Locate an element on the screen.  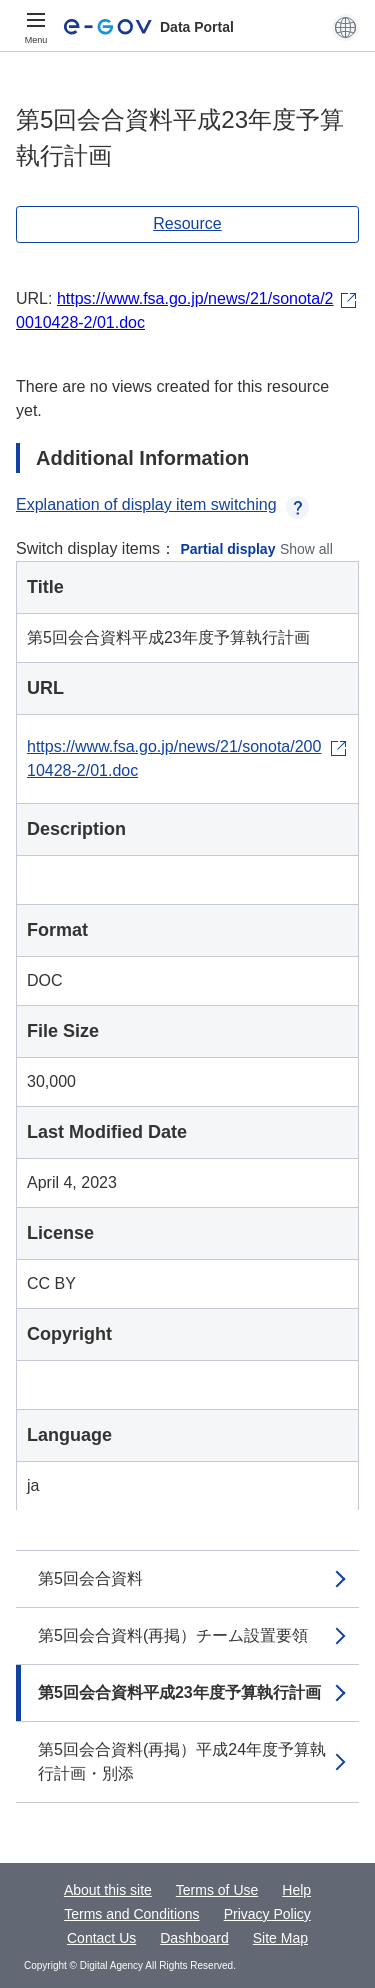
Dashboard is located at coordinates (194, 1938).